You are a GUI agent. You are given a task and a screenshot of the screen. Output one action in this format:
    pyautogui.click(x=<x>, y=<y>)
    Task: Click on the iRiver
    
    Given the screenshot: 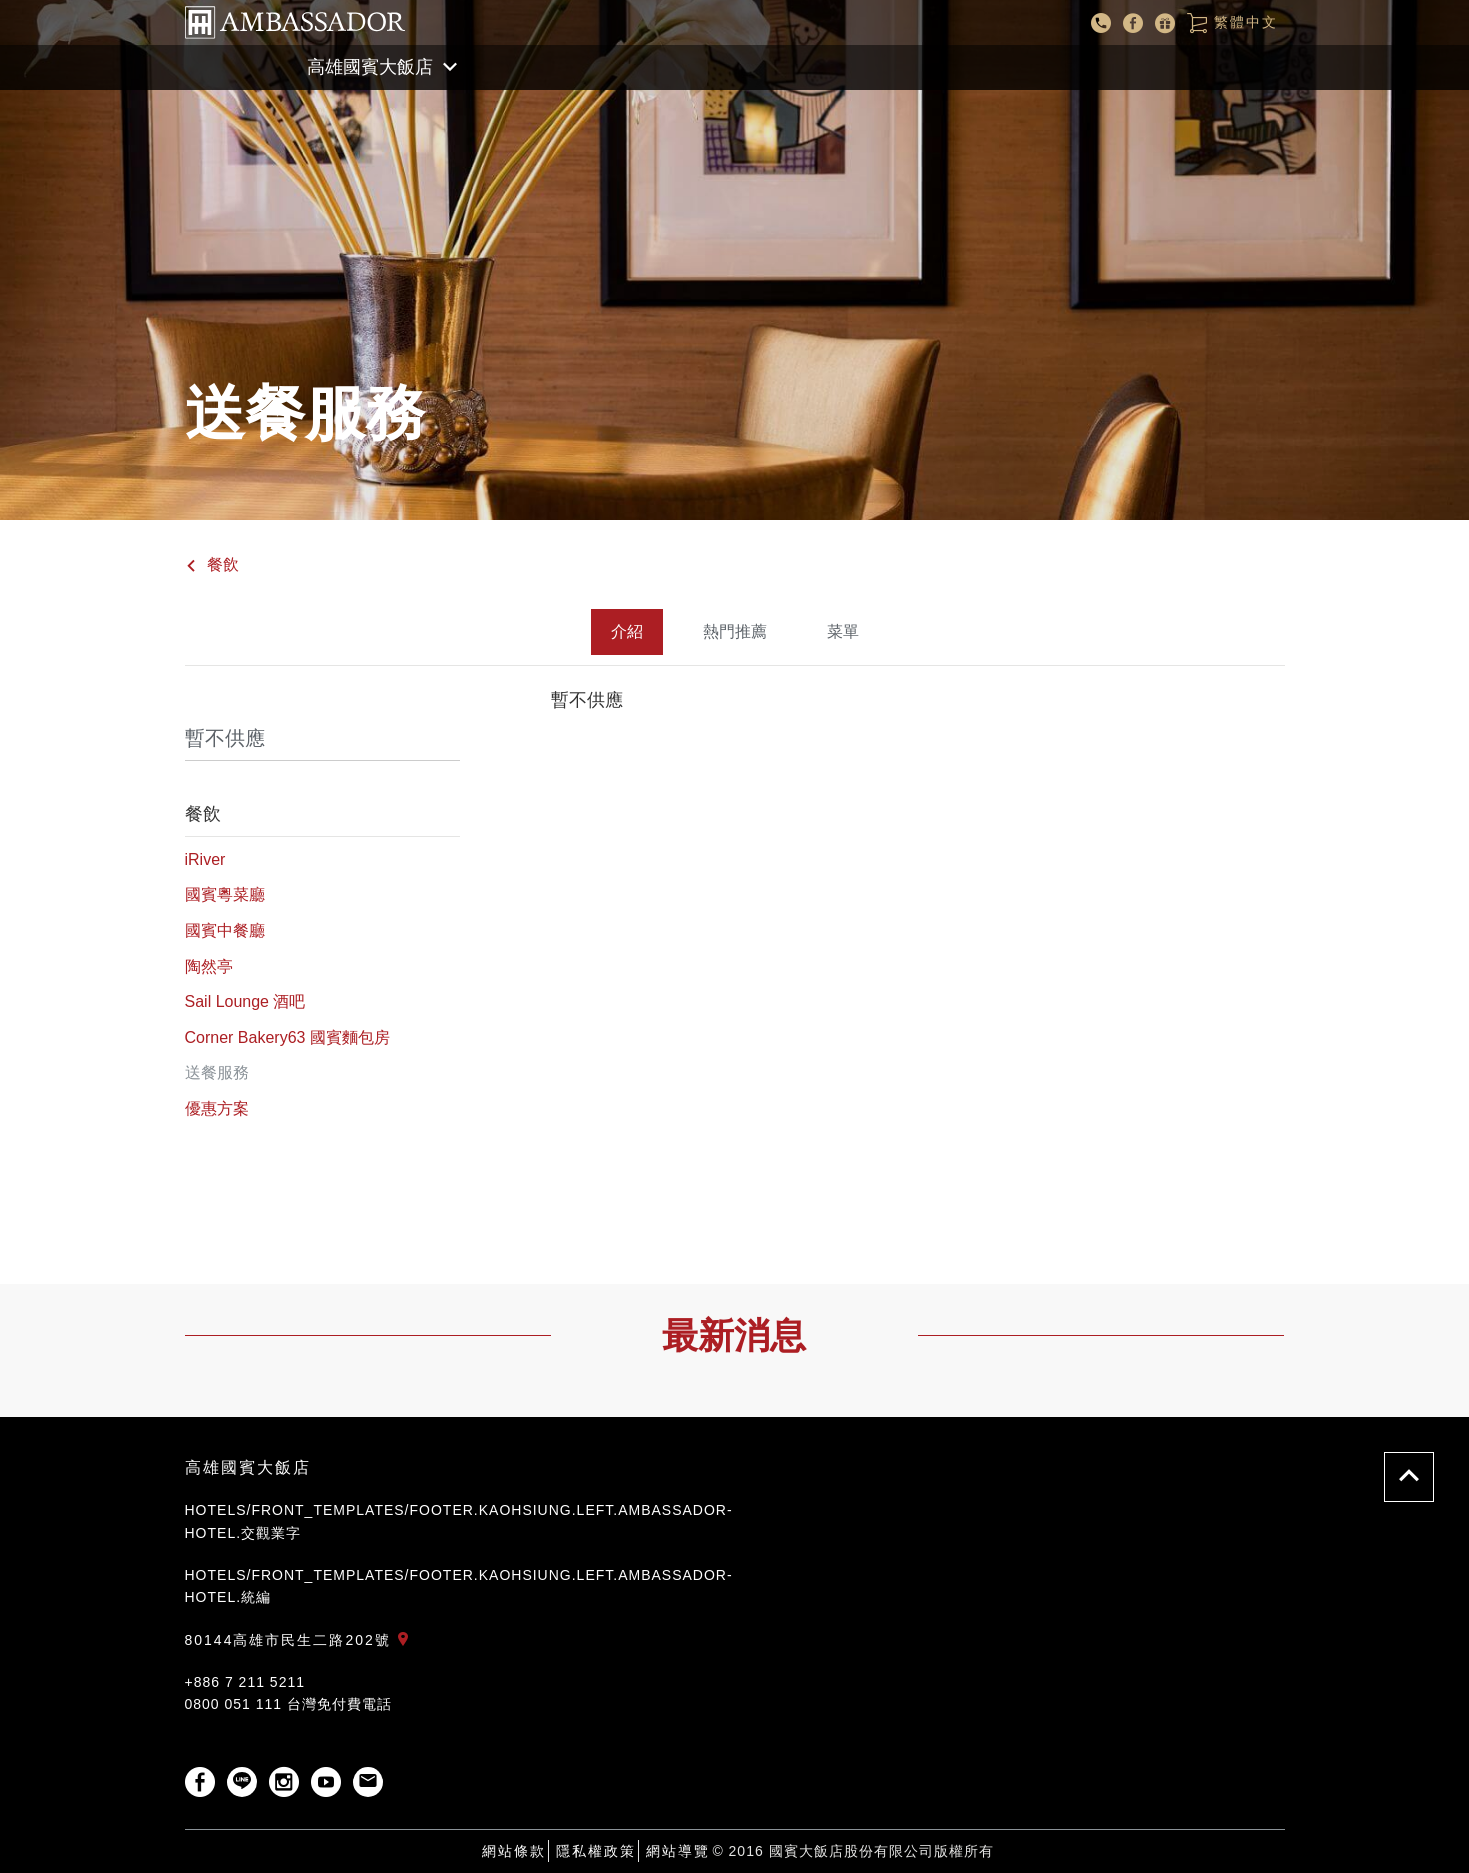 What is the action you would take?
    pyautogui.click(x=205, y=859)
    